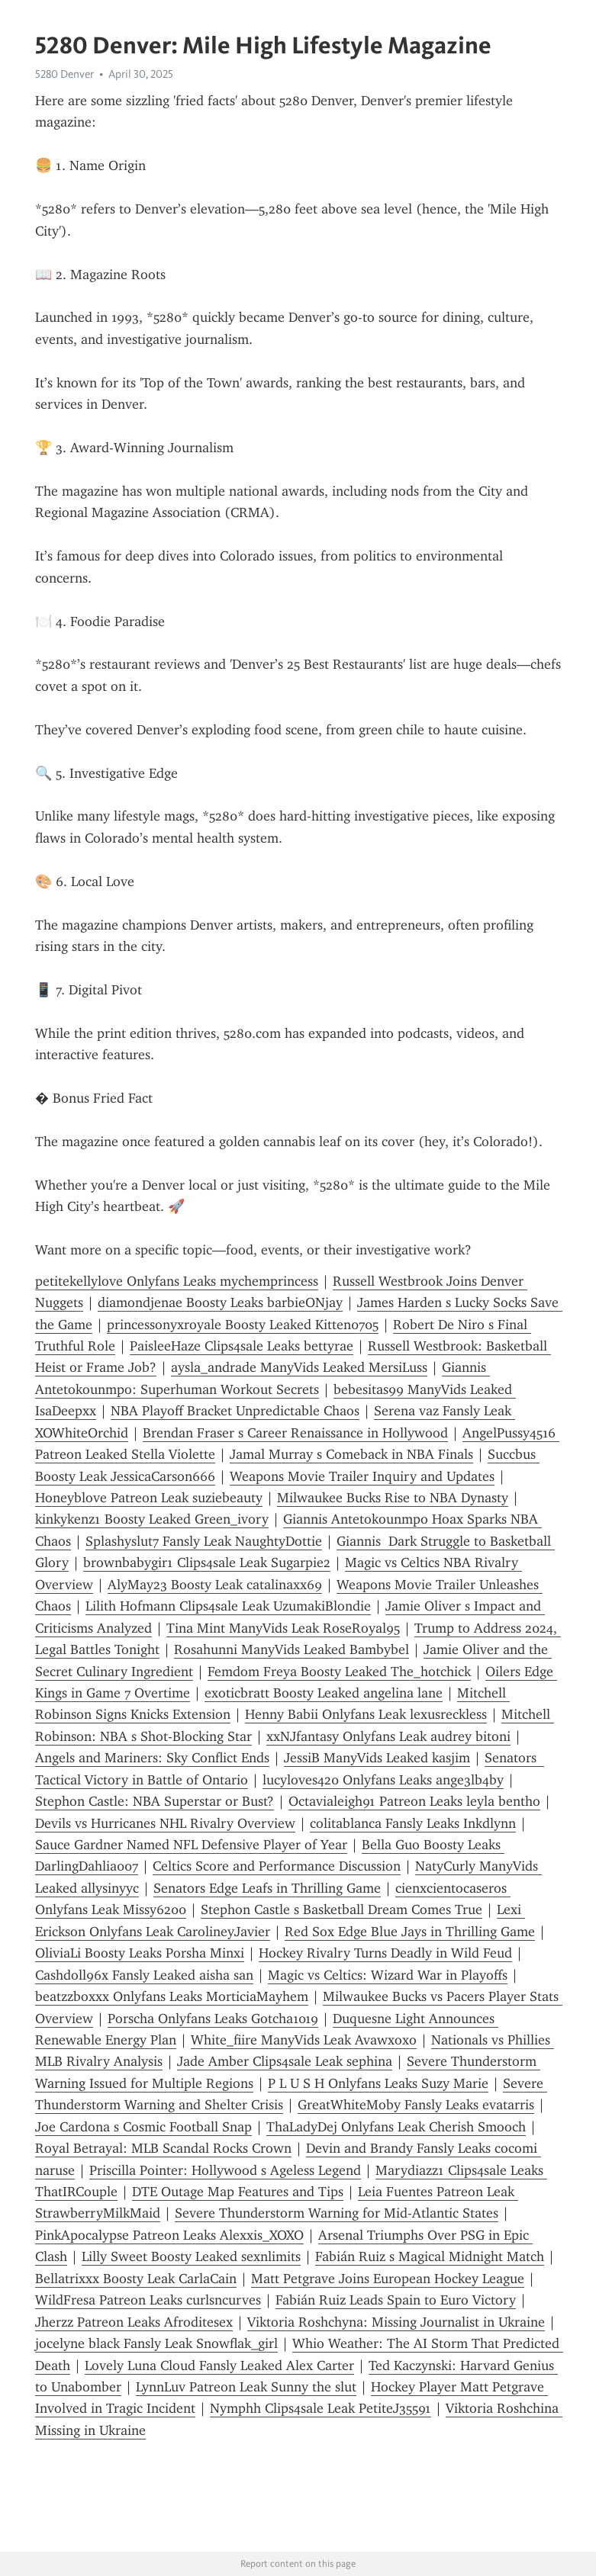 The image size is (596, 2576). What do you see at coordinates (215, 1584) in the screenshot?
I see `AlyMay23 Boosty Leak catalinaxx69` at bounding box center [215, 1584].